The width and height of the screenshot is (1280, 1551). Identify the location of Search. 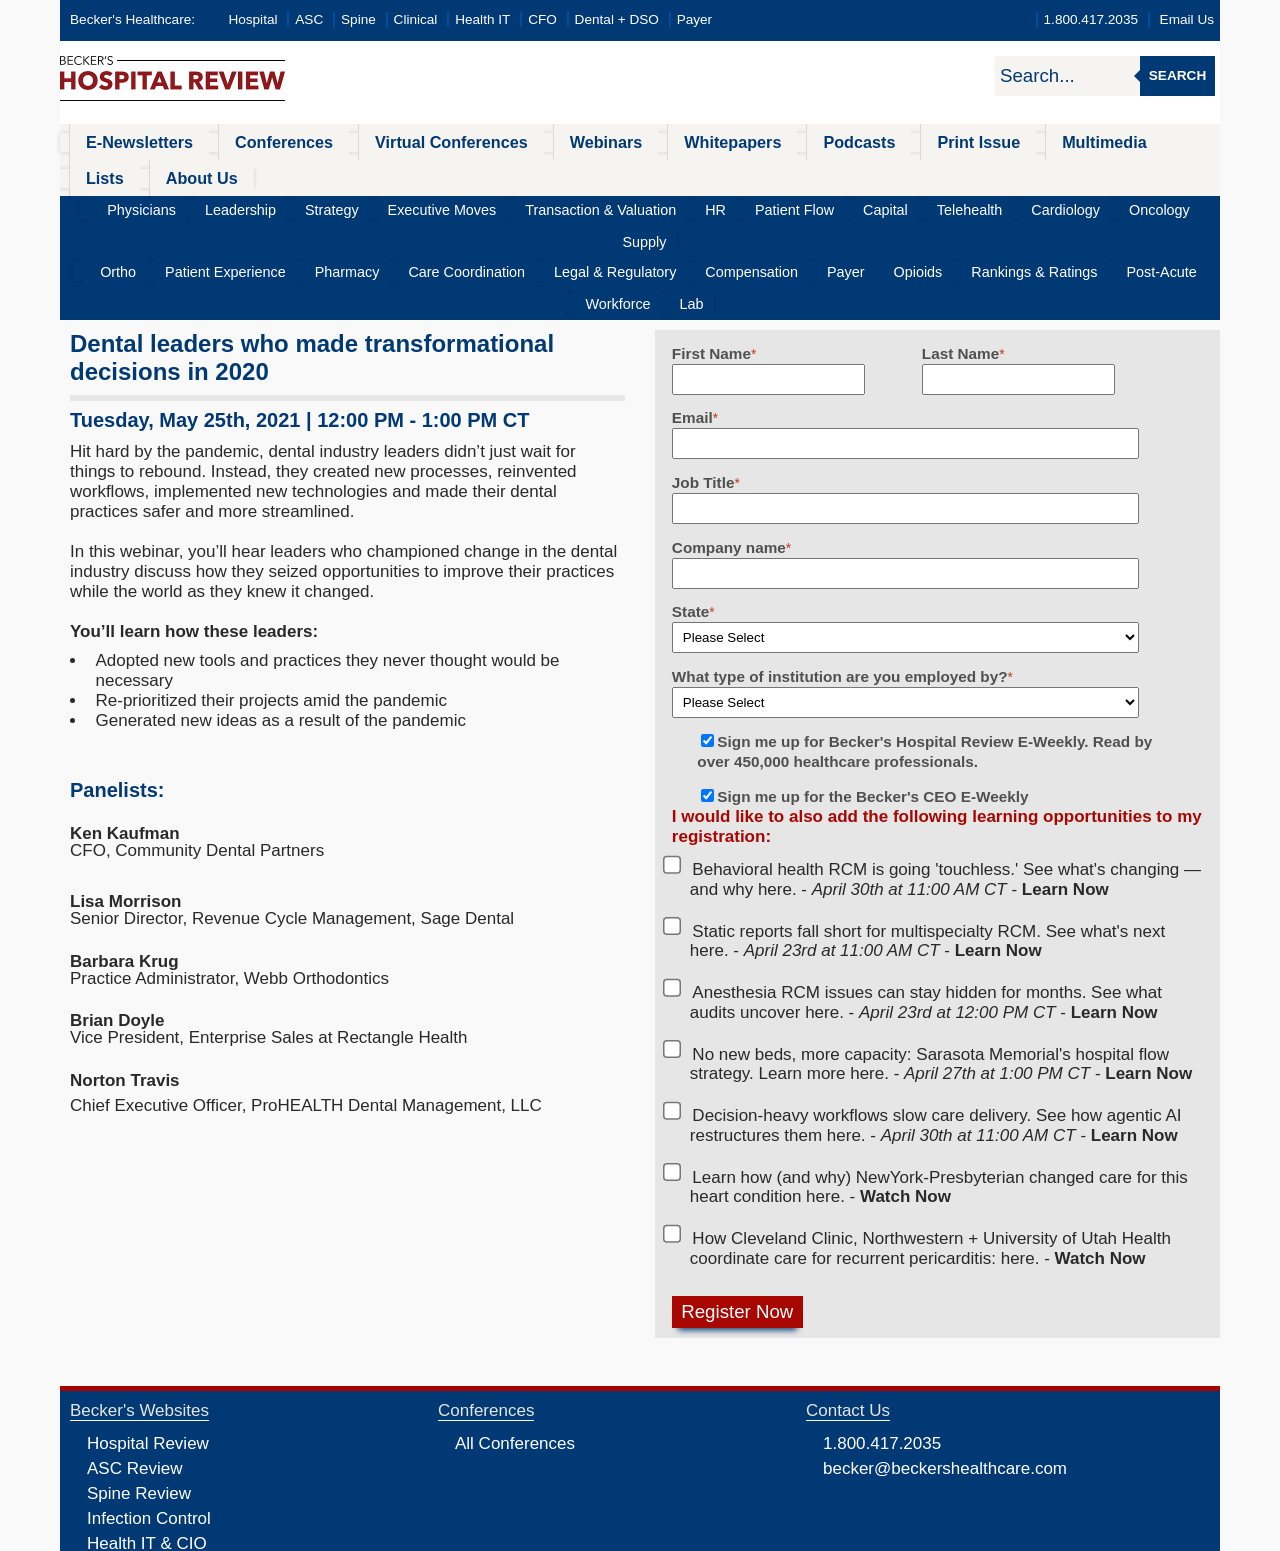
(1177, 75).